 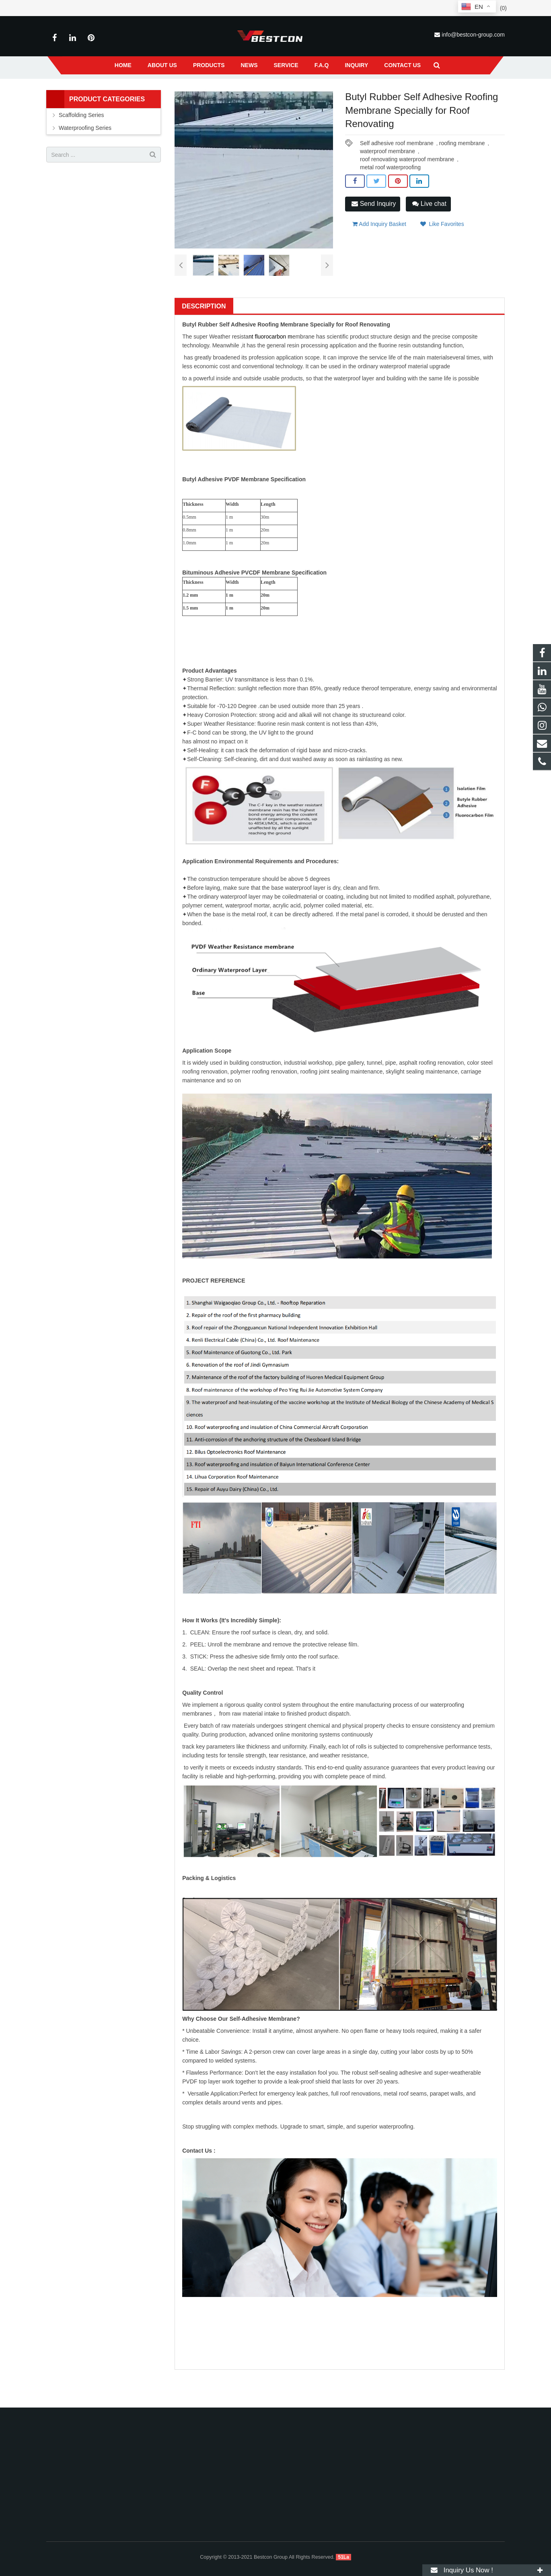 I want to click on Home, so click(x=125, y=92).